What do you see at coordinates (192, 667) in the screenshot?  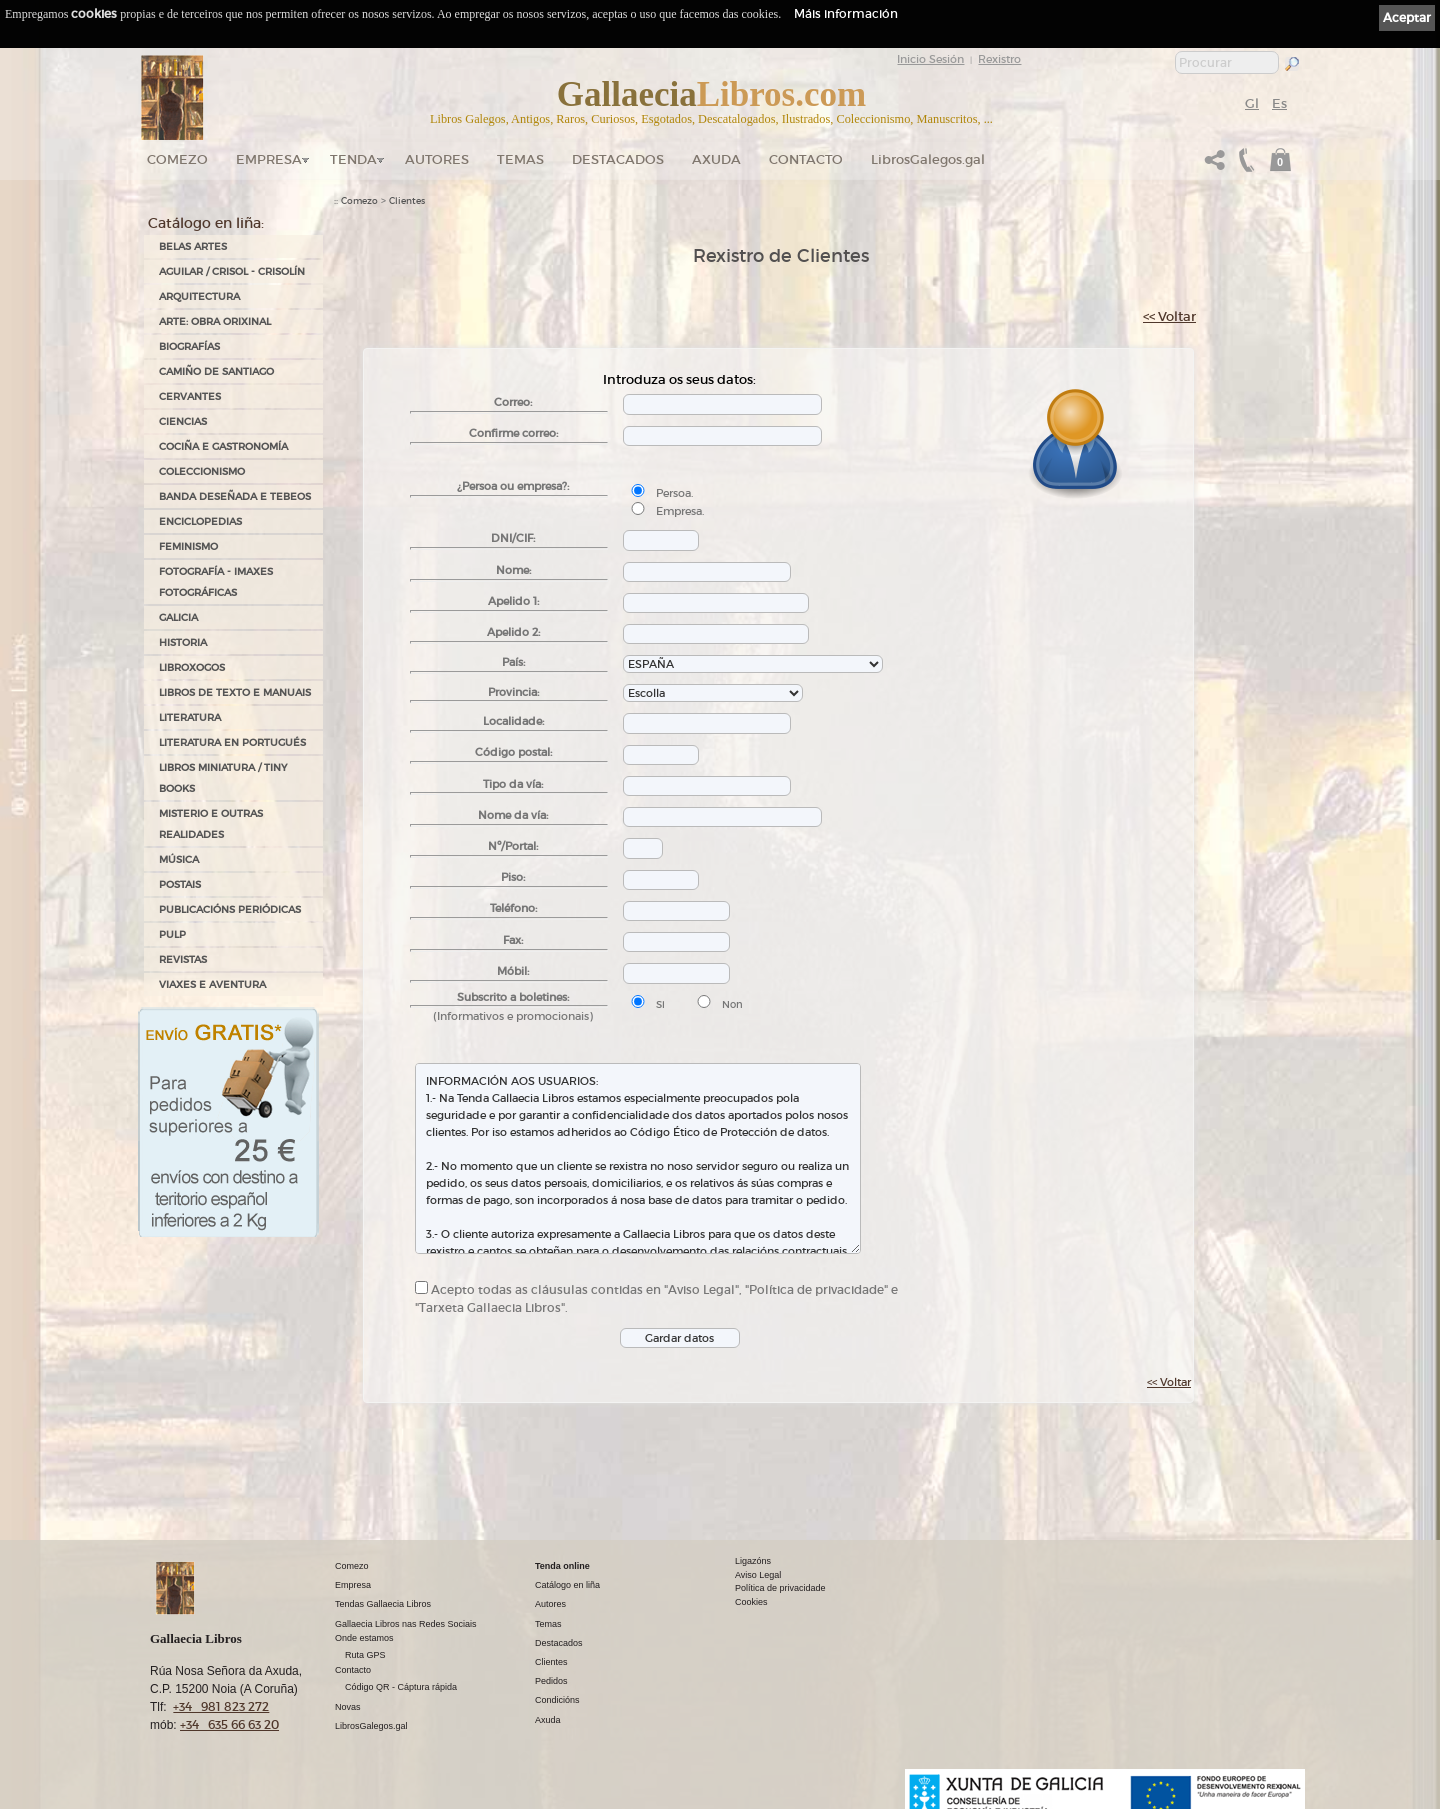 I see `LIBROXOGOS` at bounding box center [192, 667].